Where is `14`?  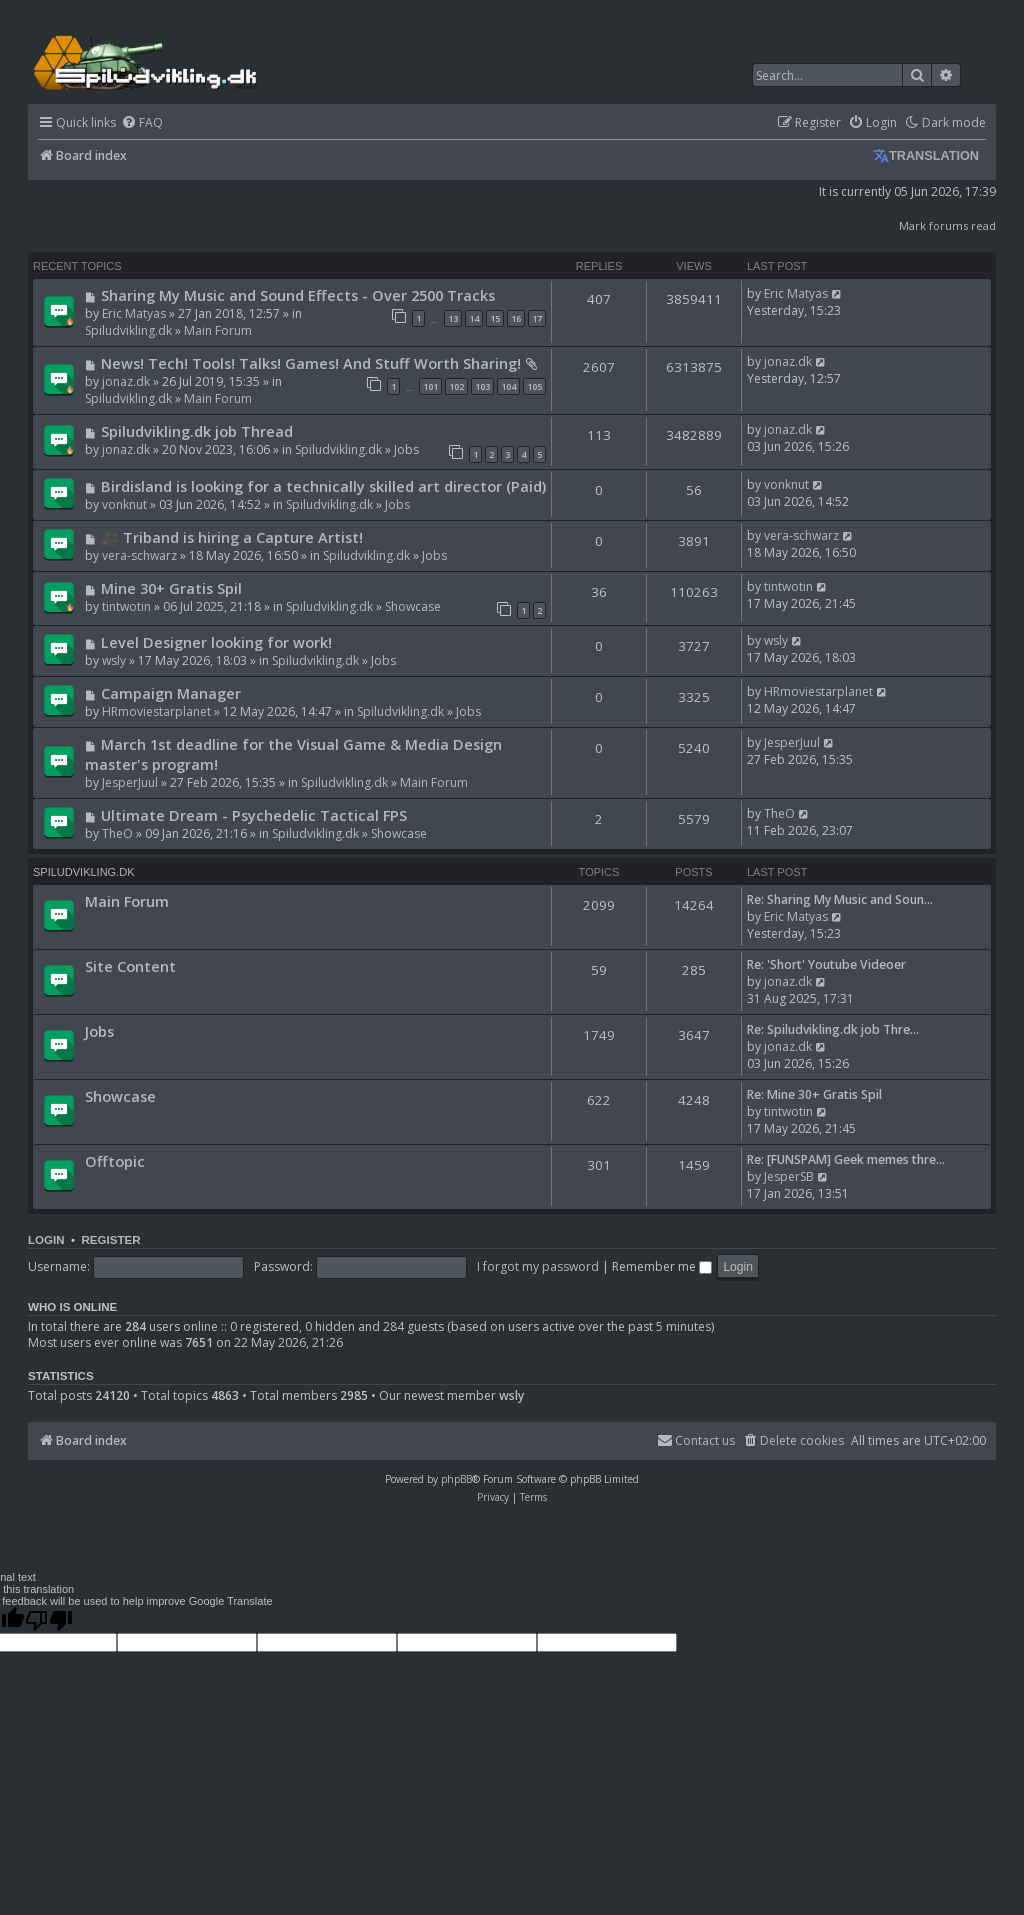 14 is located at coordinates (474, 318).